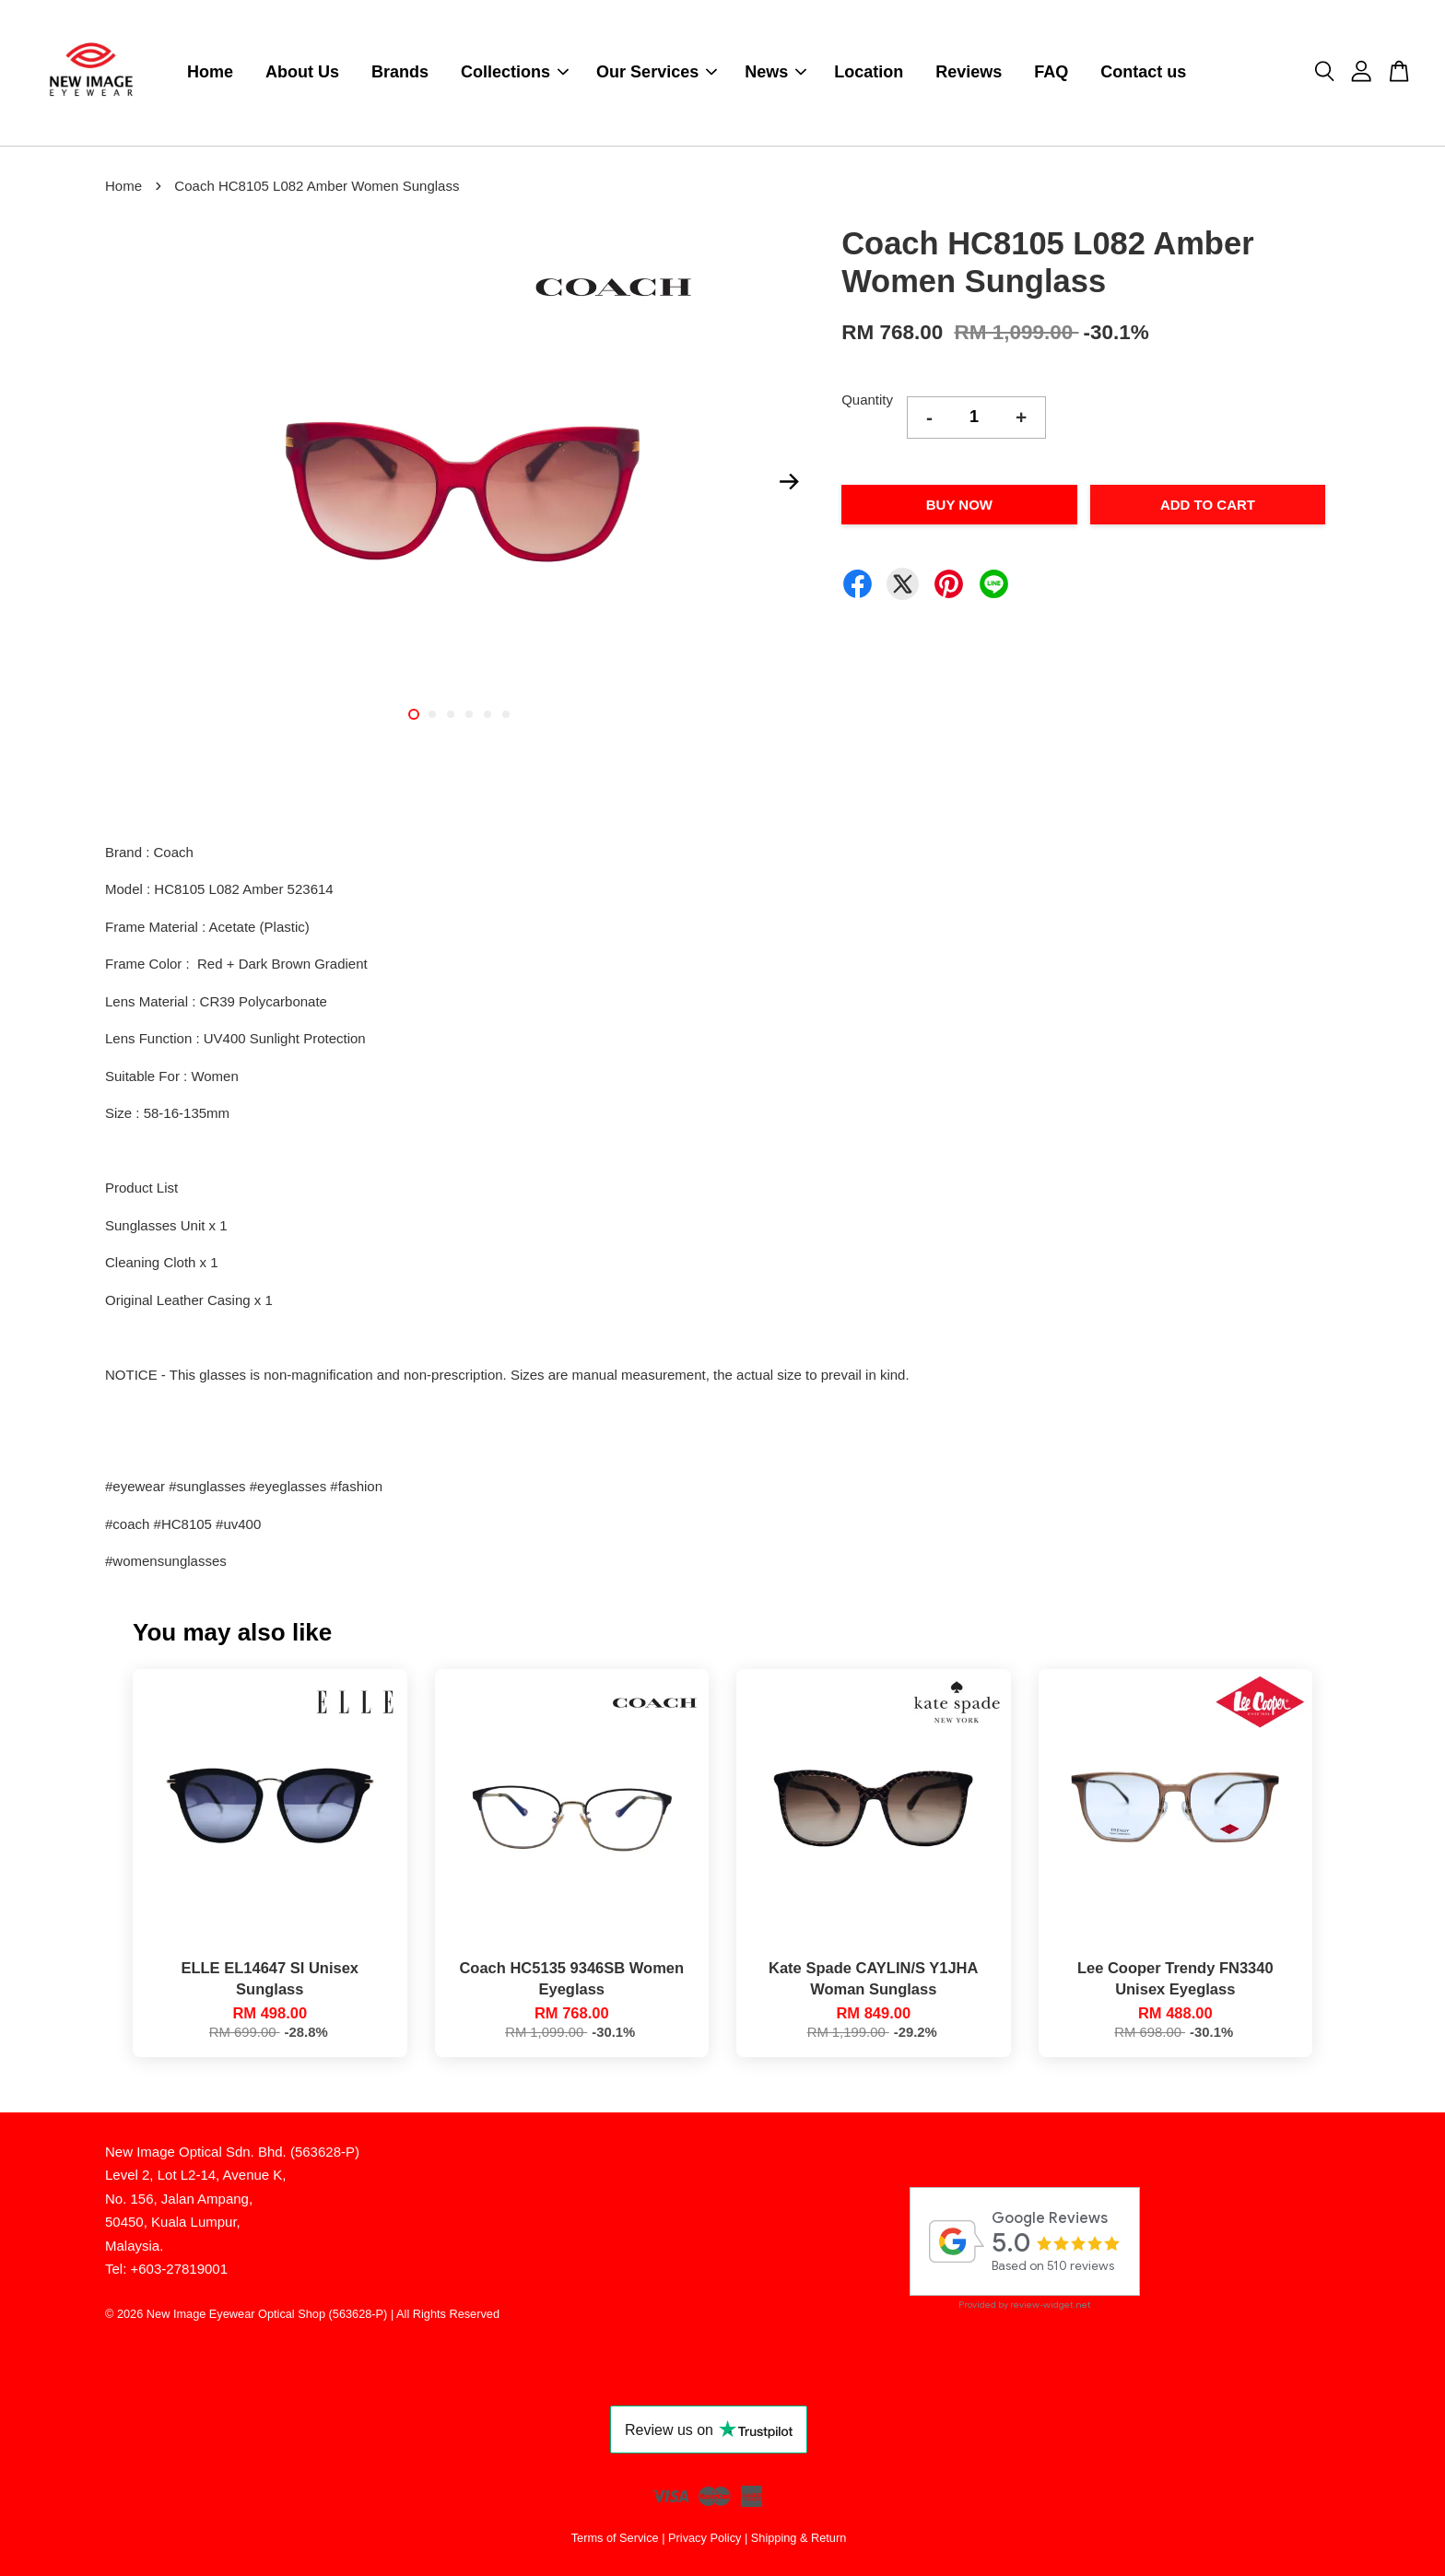  Describe the element at coordinates (656, 73) in the screenshot. I see `Our Services` at that location.